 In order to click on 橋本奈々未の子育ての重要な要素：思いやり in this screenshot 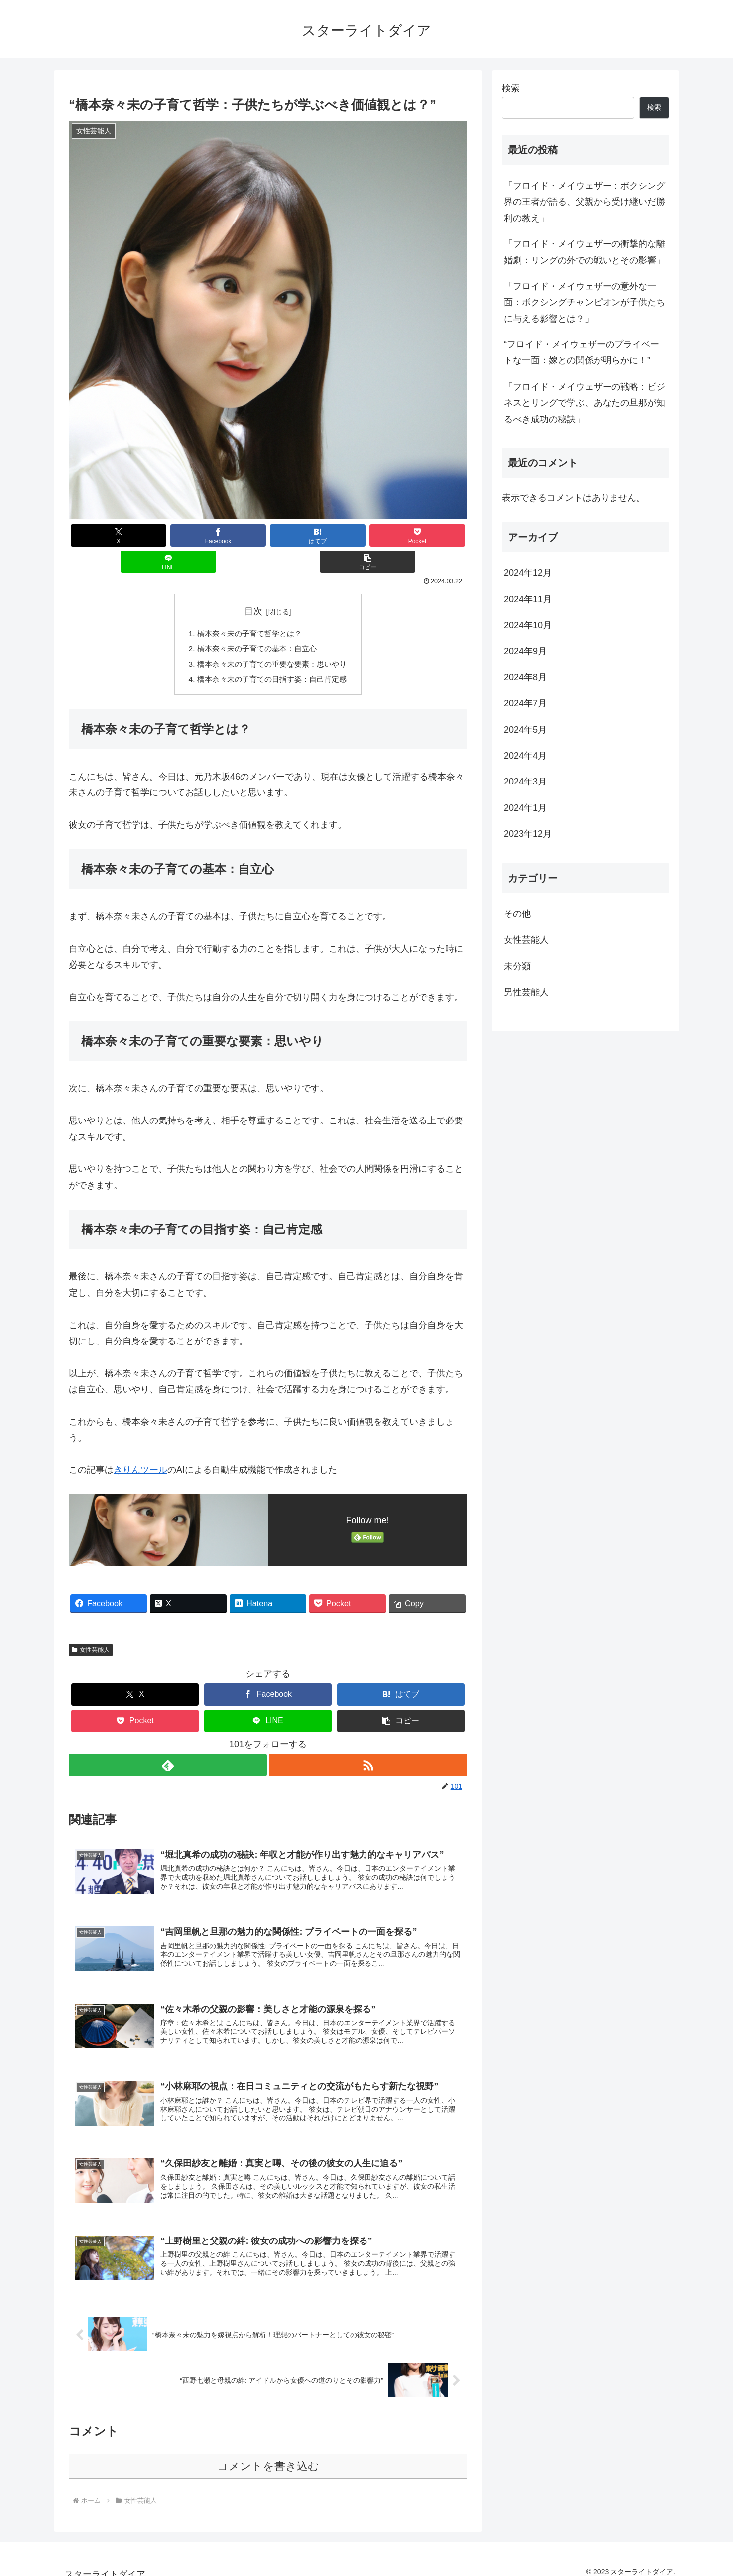, I will do `click(272, 639)`.